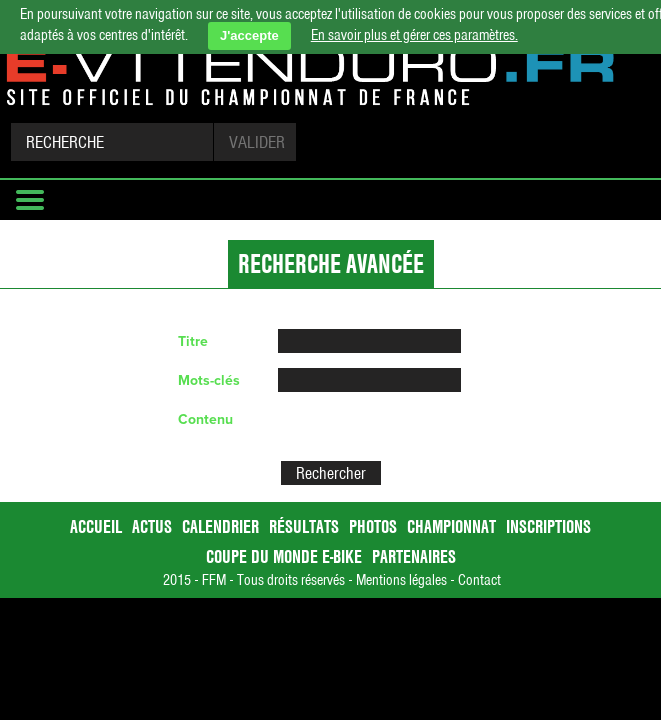 This screenshot has height=720, width=661. Describe the element at coordinates (220, 526) in the screenshot. I see `Calendrier` at that location.